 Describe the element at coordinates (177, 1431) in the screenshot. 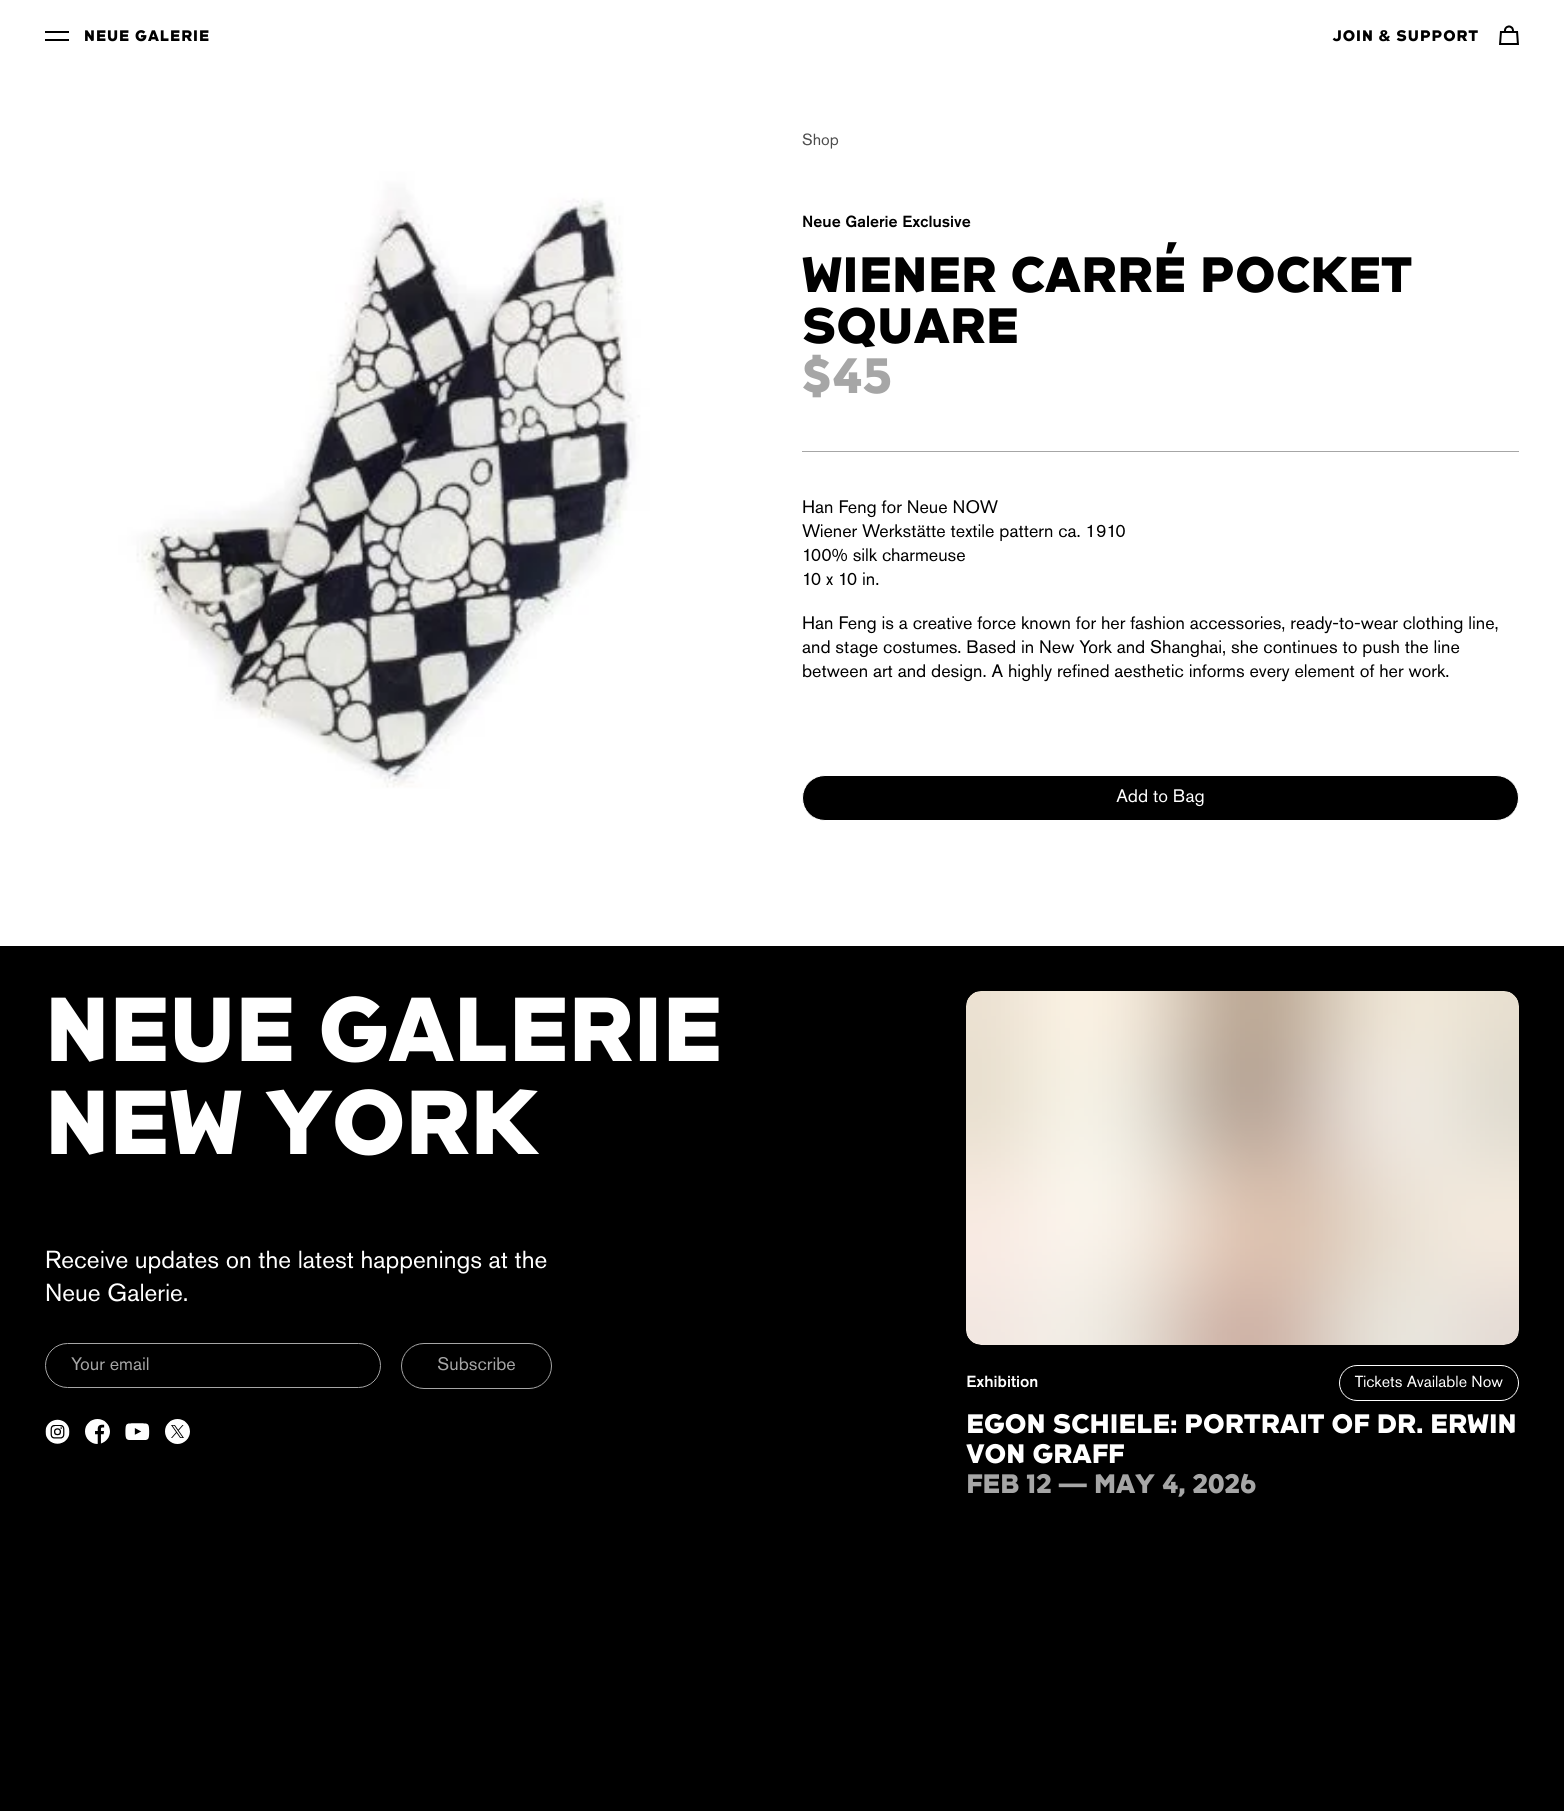

I see `[Open a new tab to Twitter]` at that location.